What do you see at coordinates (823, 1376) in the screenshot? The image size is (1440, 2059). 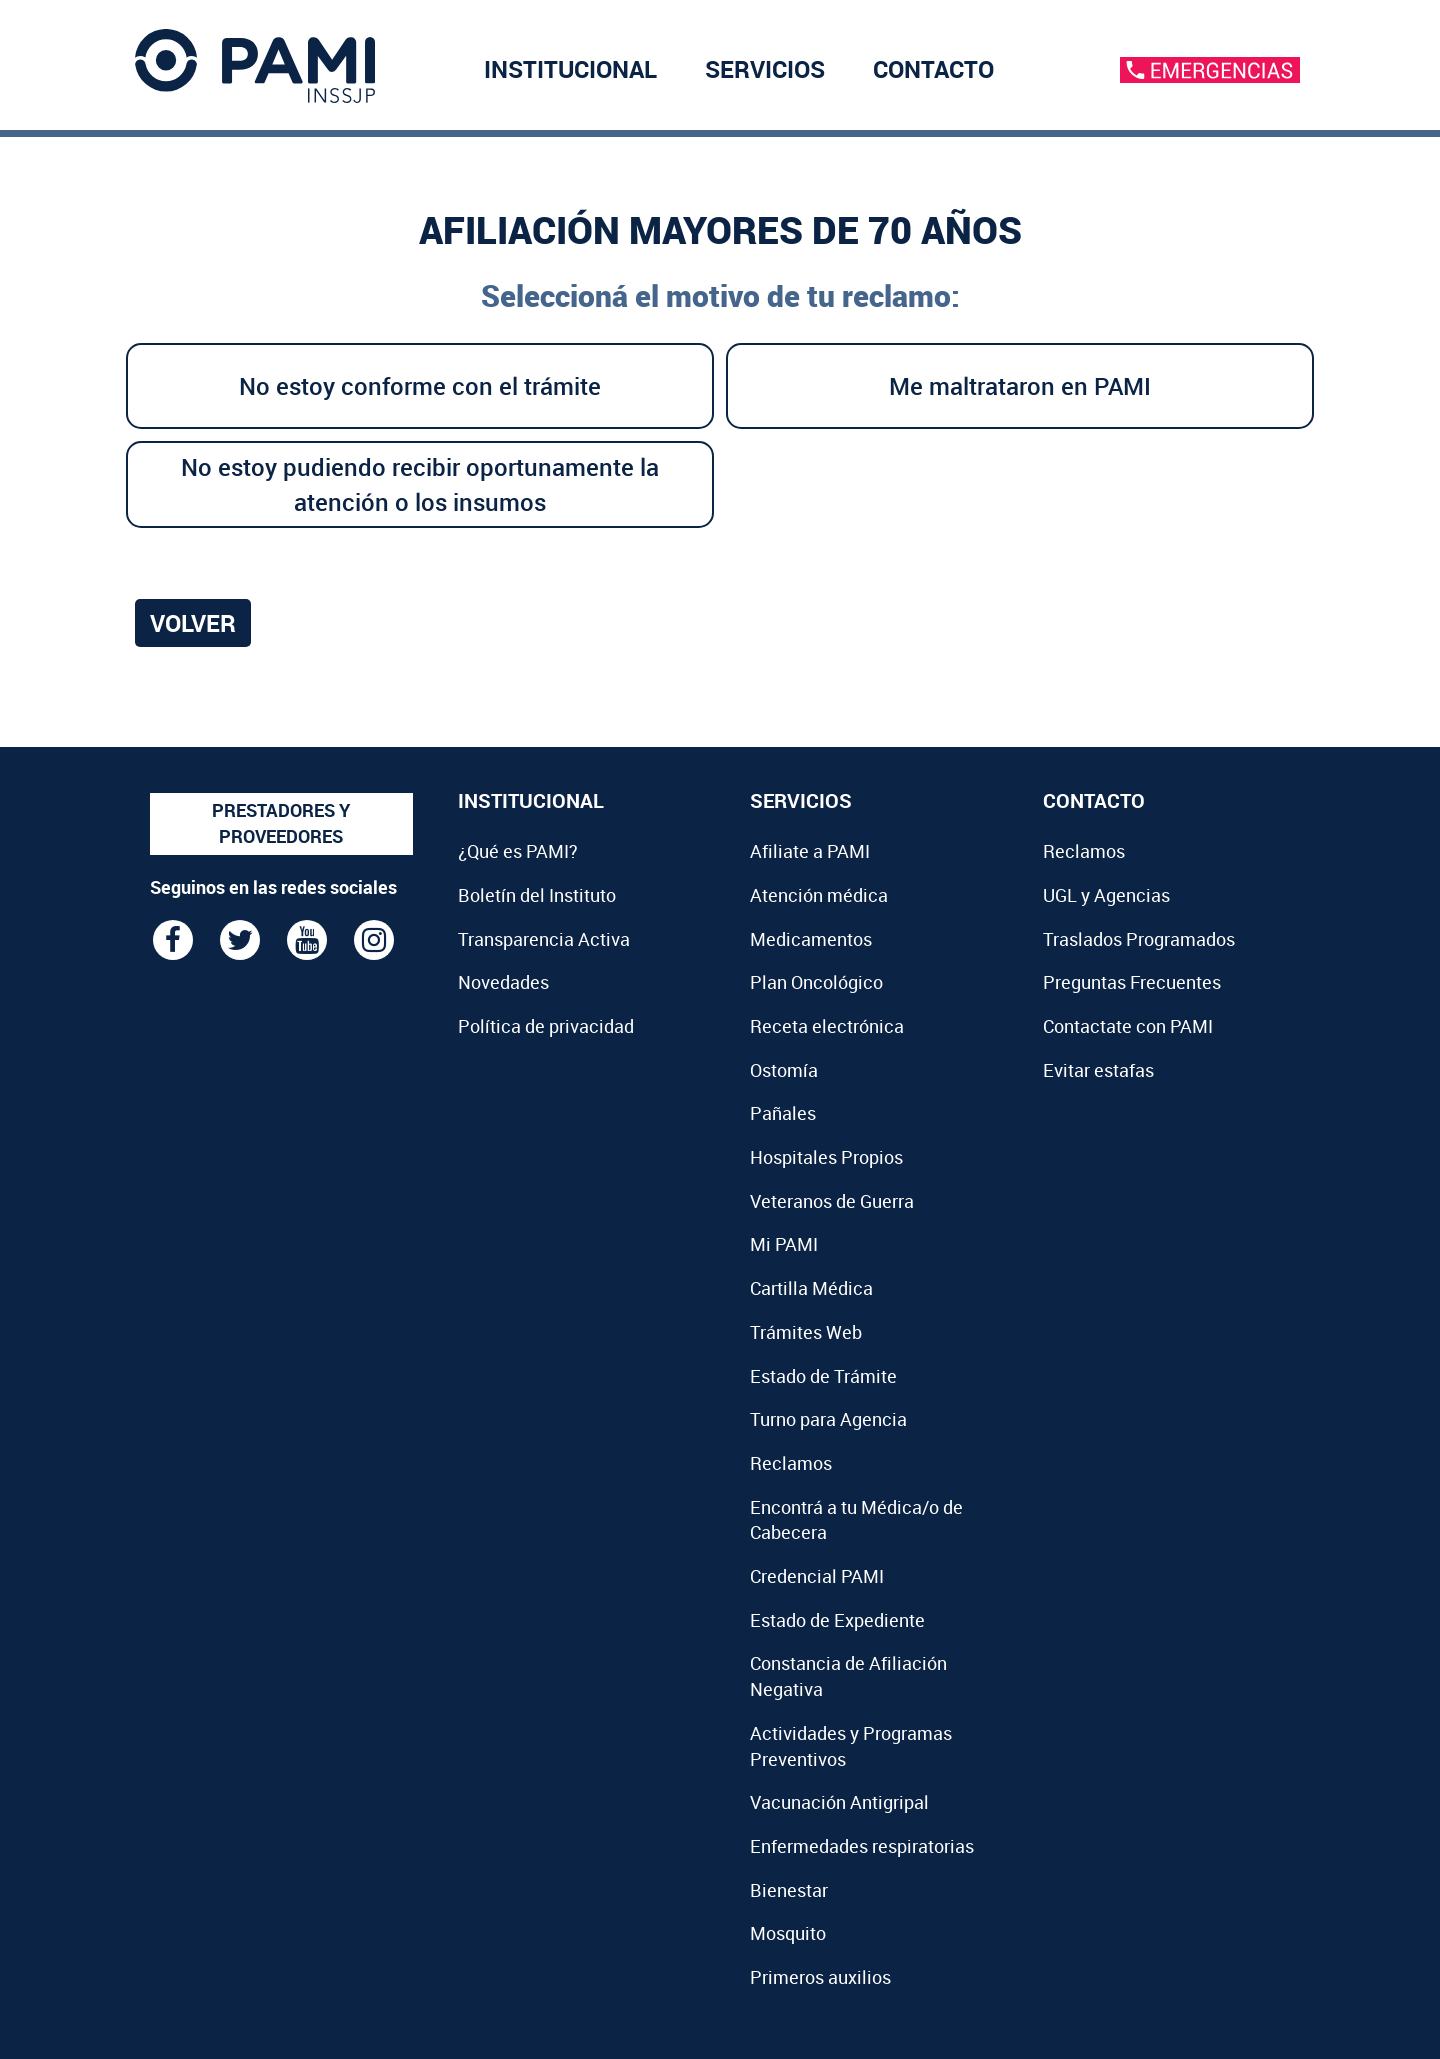 I see `Estado de Trámite` at bounding box center [823, 1376].